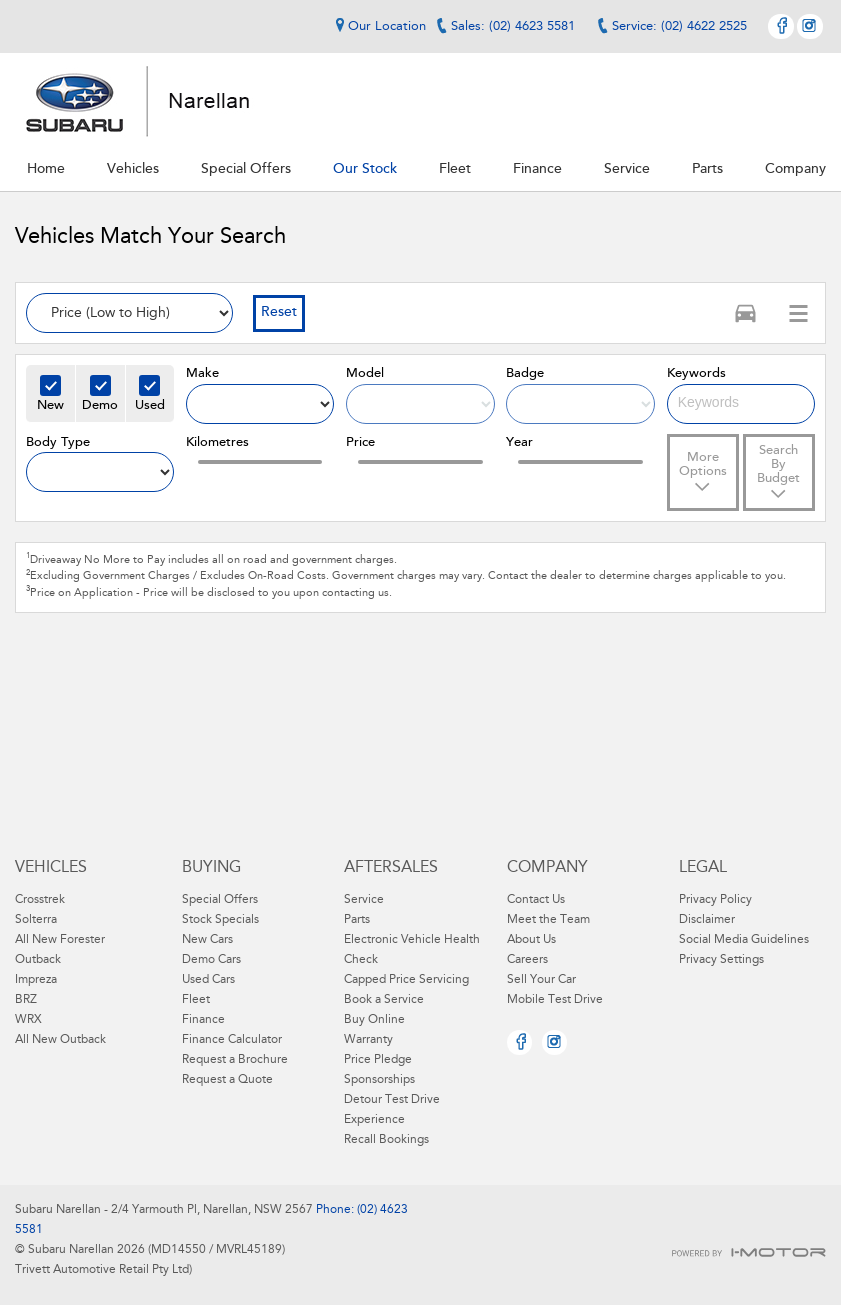 Image resolution: width=841 pixels, height=1305 pixels. Describe the element at coordinates (527, 960) in the screenshot. I see `Careers` at that location.